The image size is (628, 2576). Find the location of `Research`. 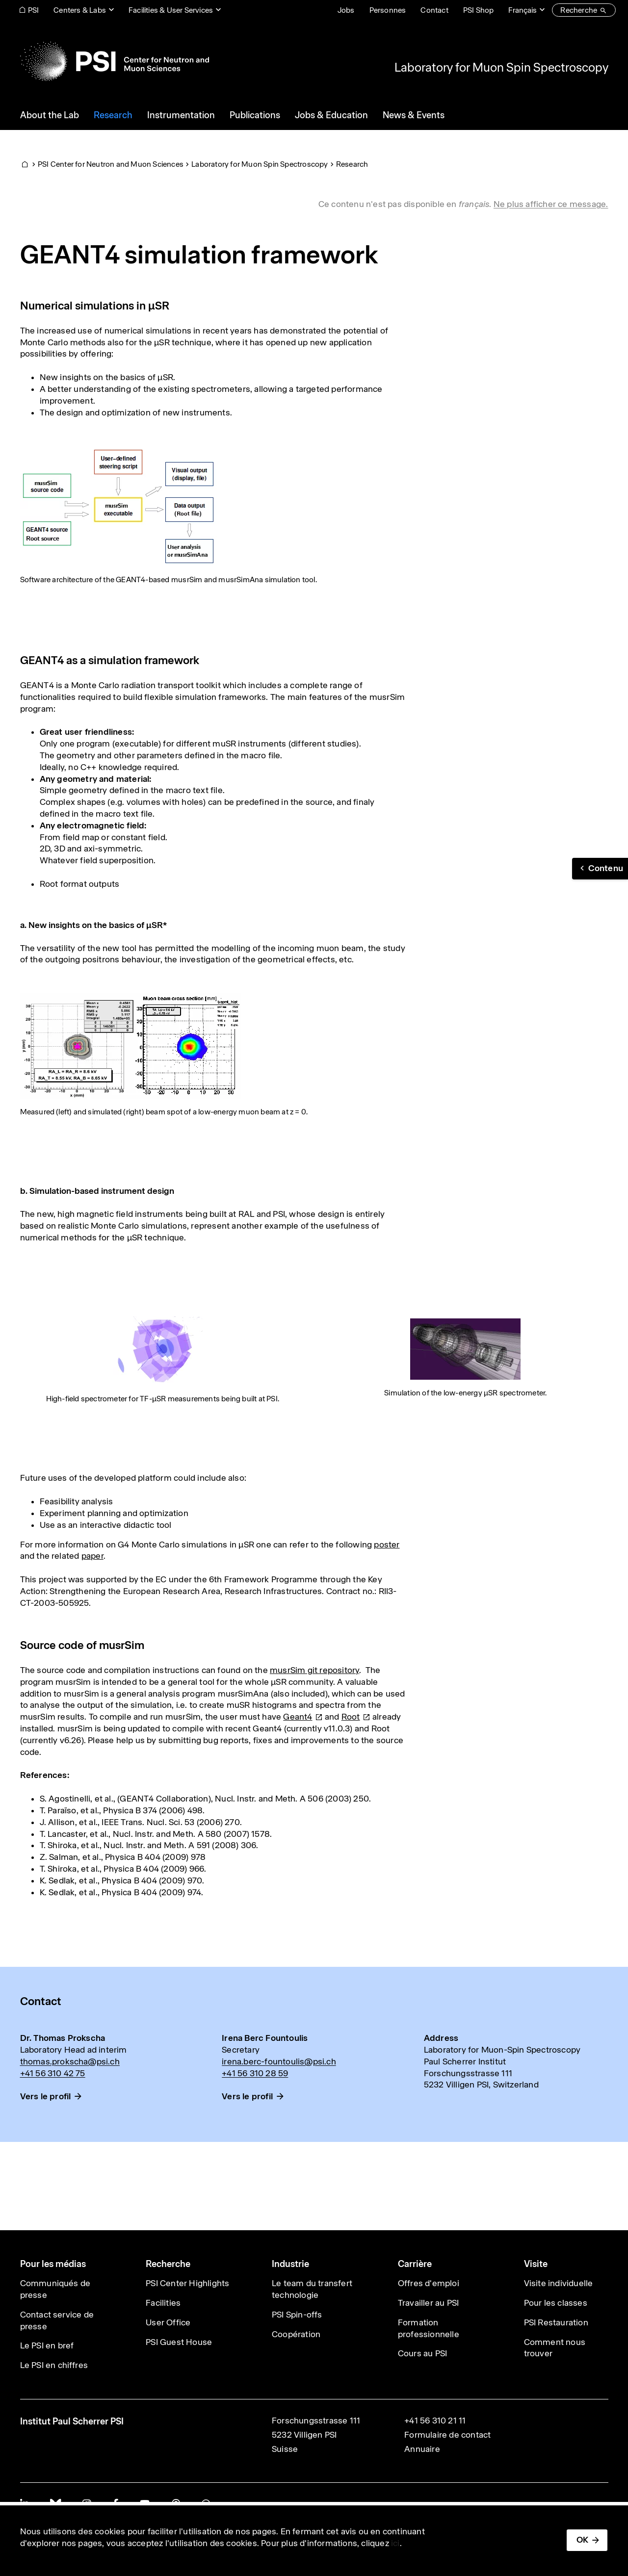

Research is located at coordinates (352, 164).